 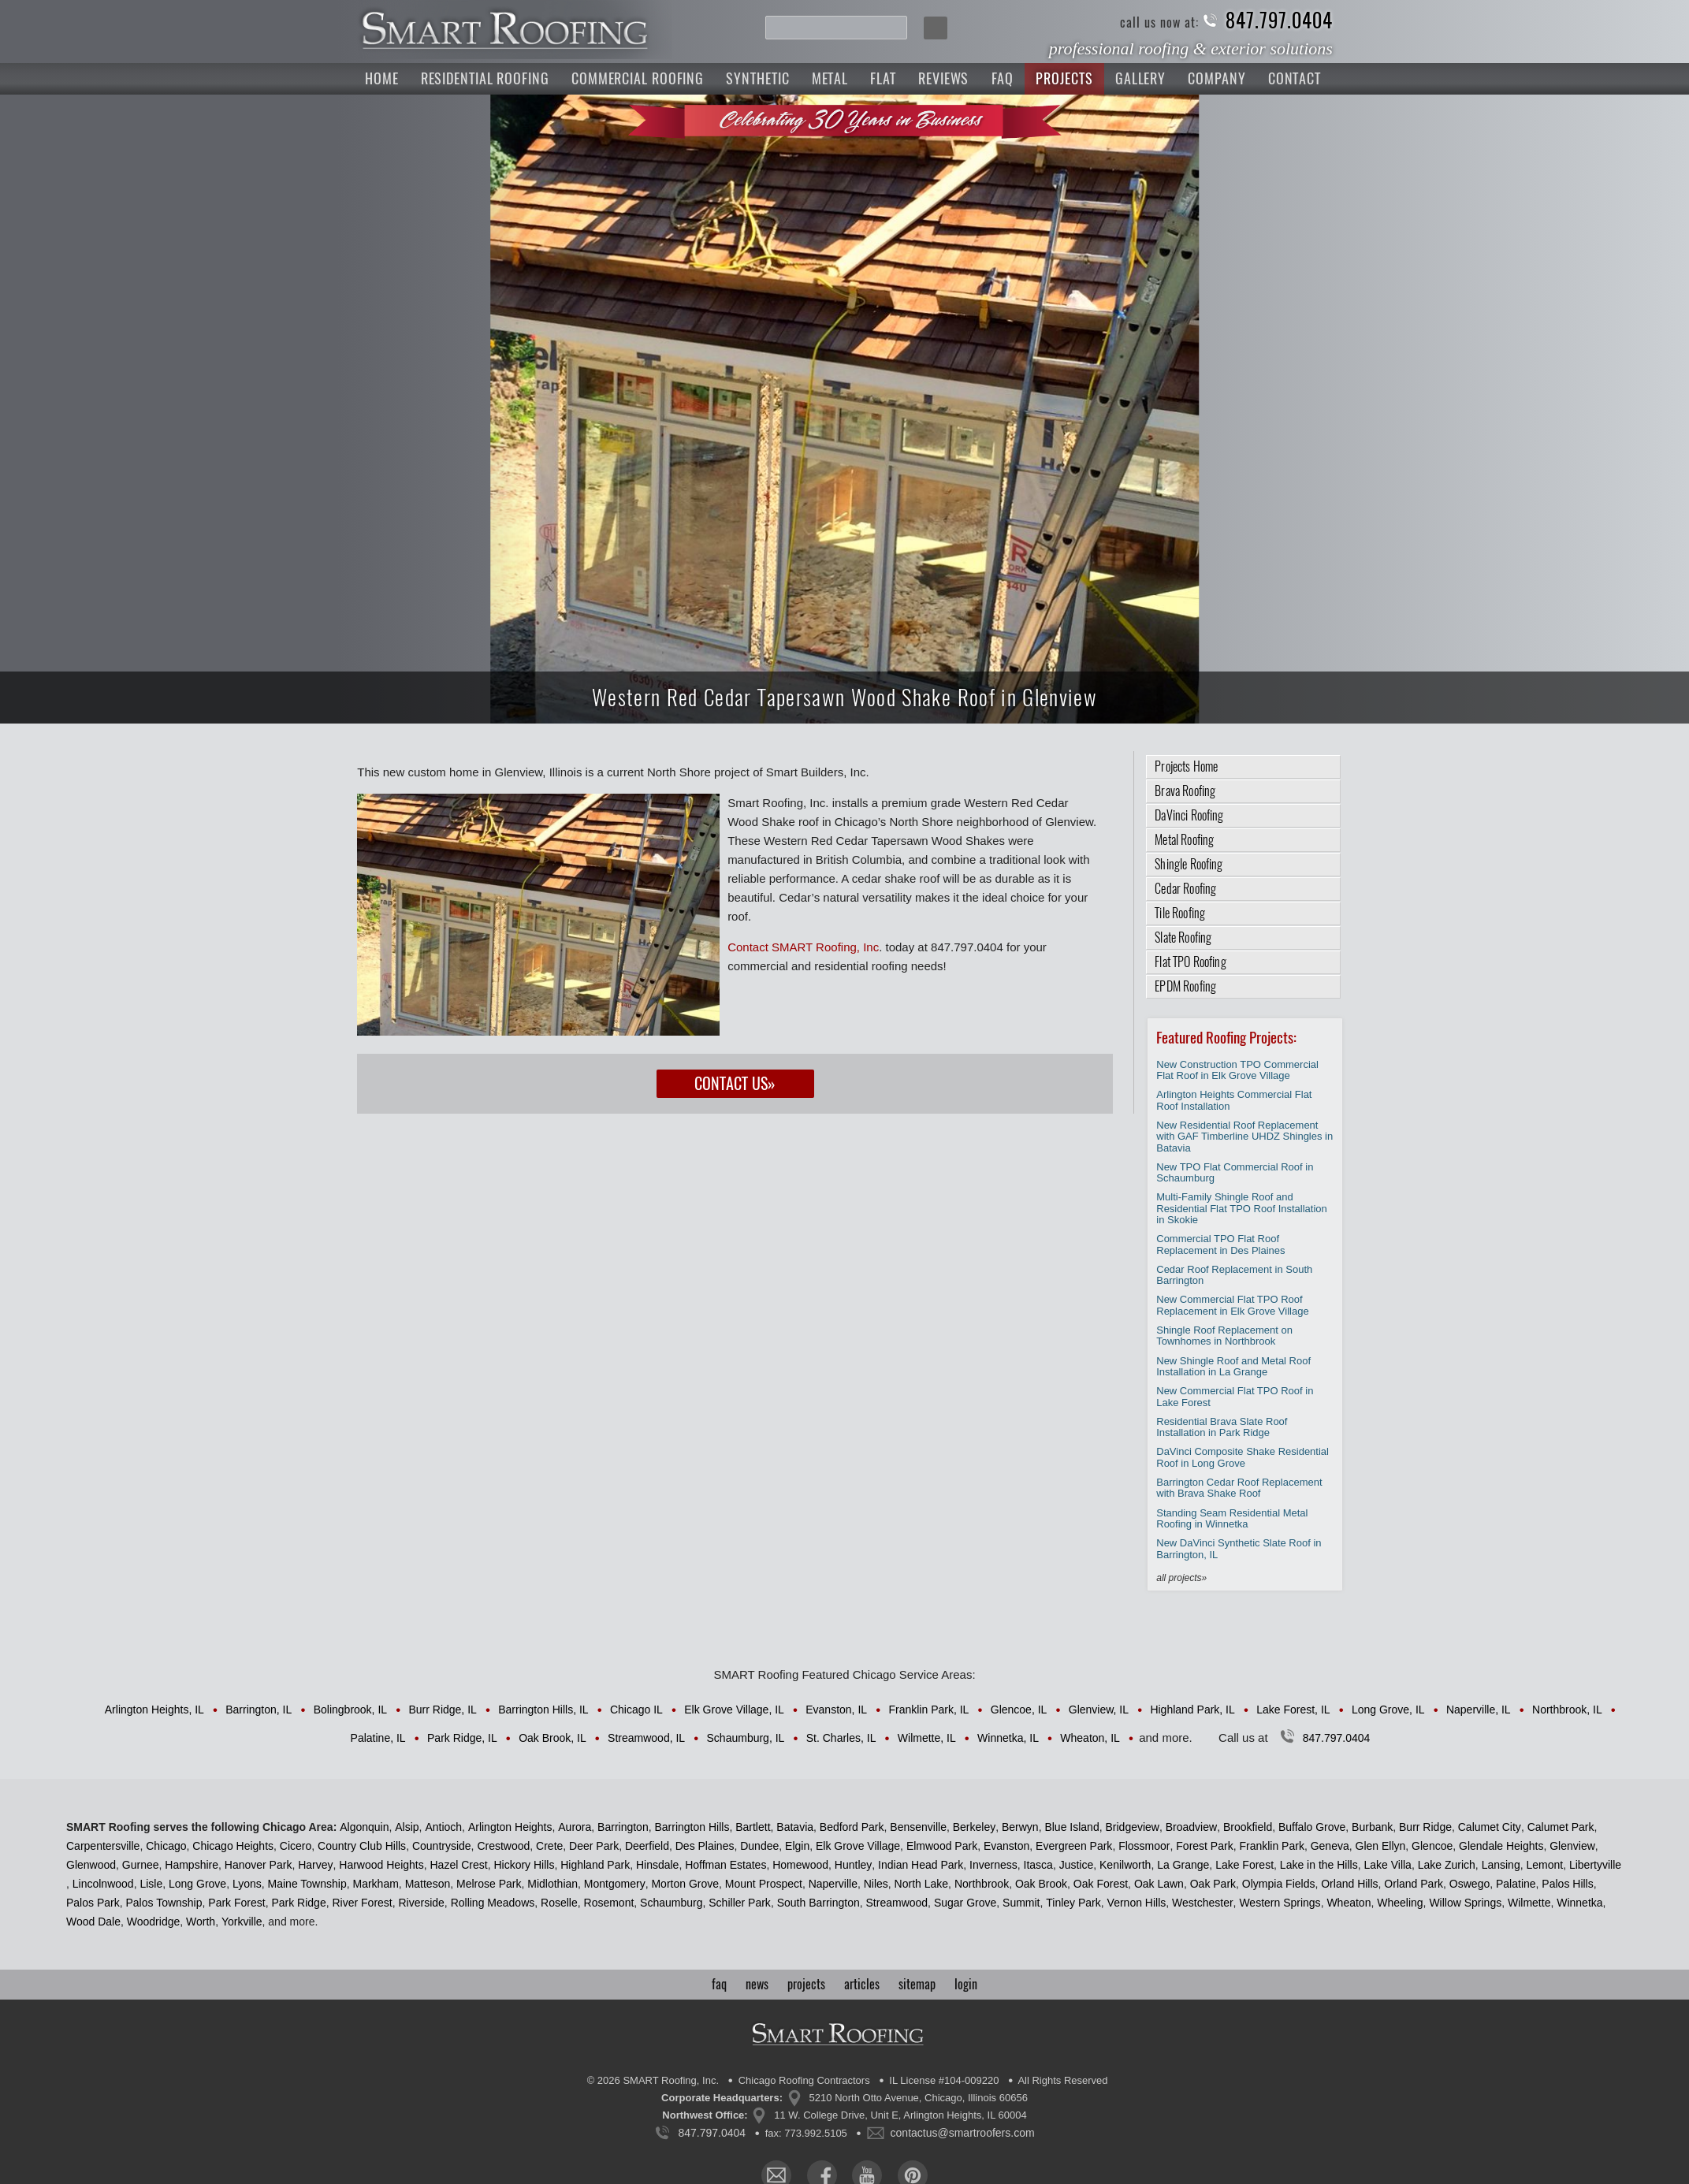 What do you see at coordinates (375, 1883) in the screenshot?
I see `Markham` at bounding box center [375, 1883].